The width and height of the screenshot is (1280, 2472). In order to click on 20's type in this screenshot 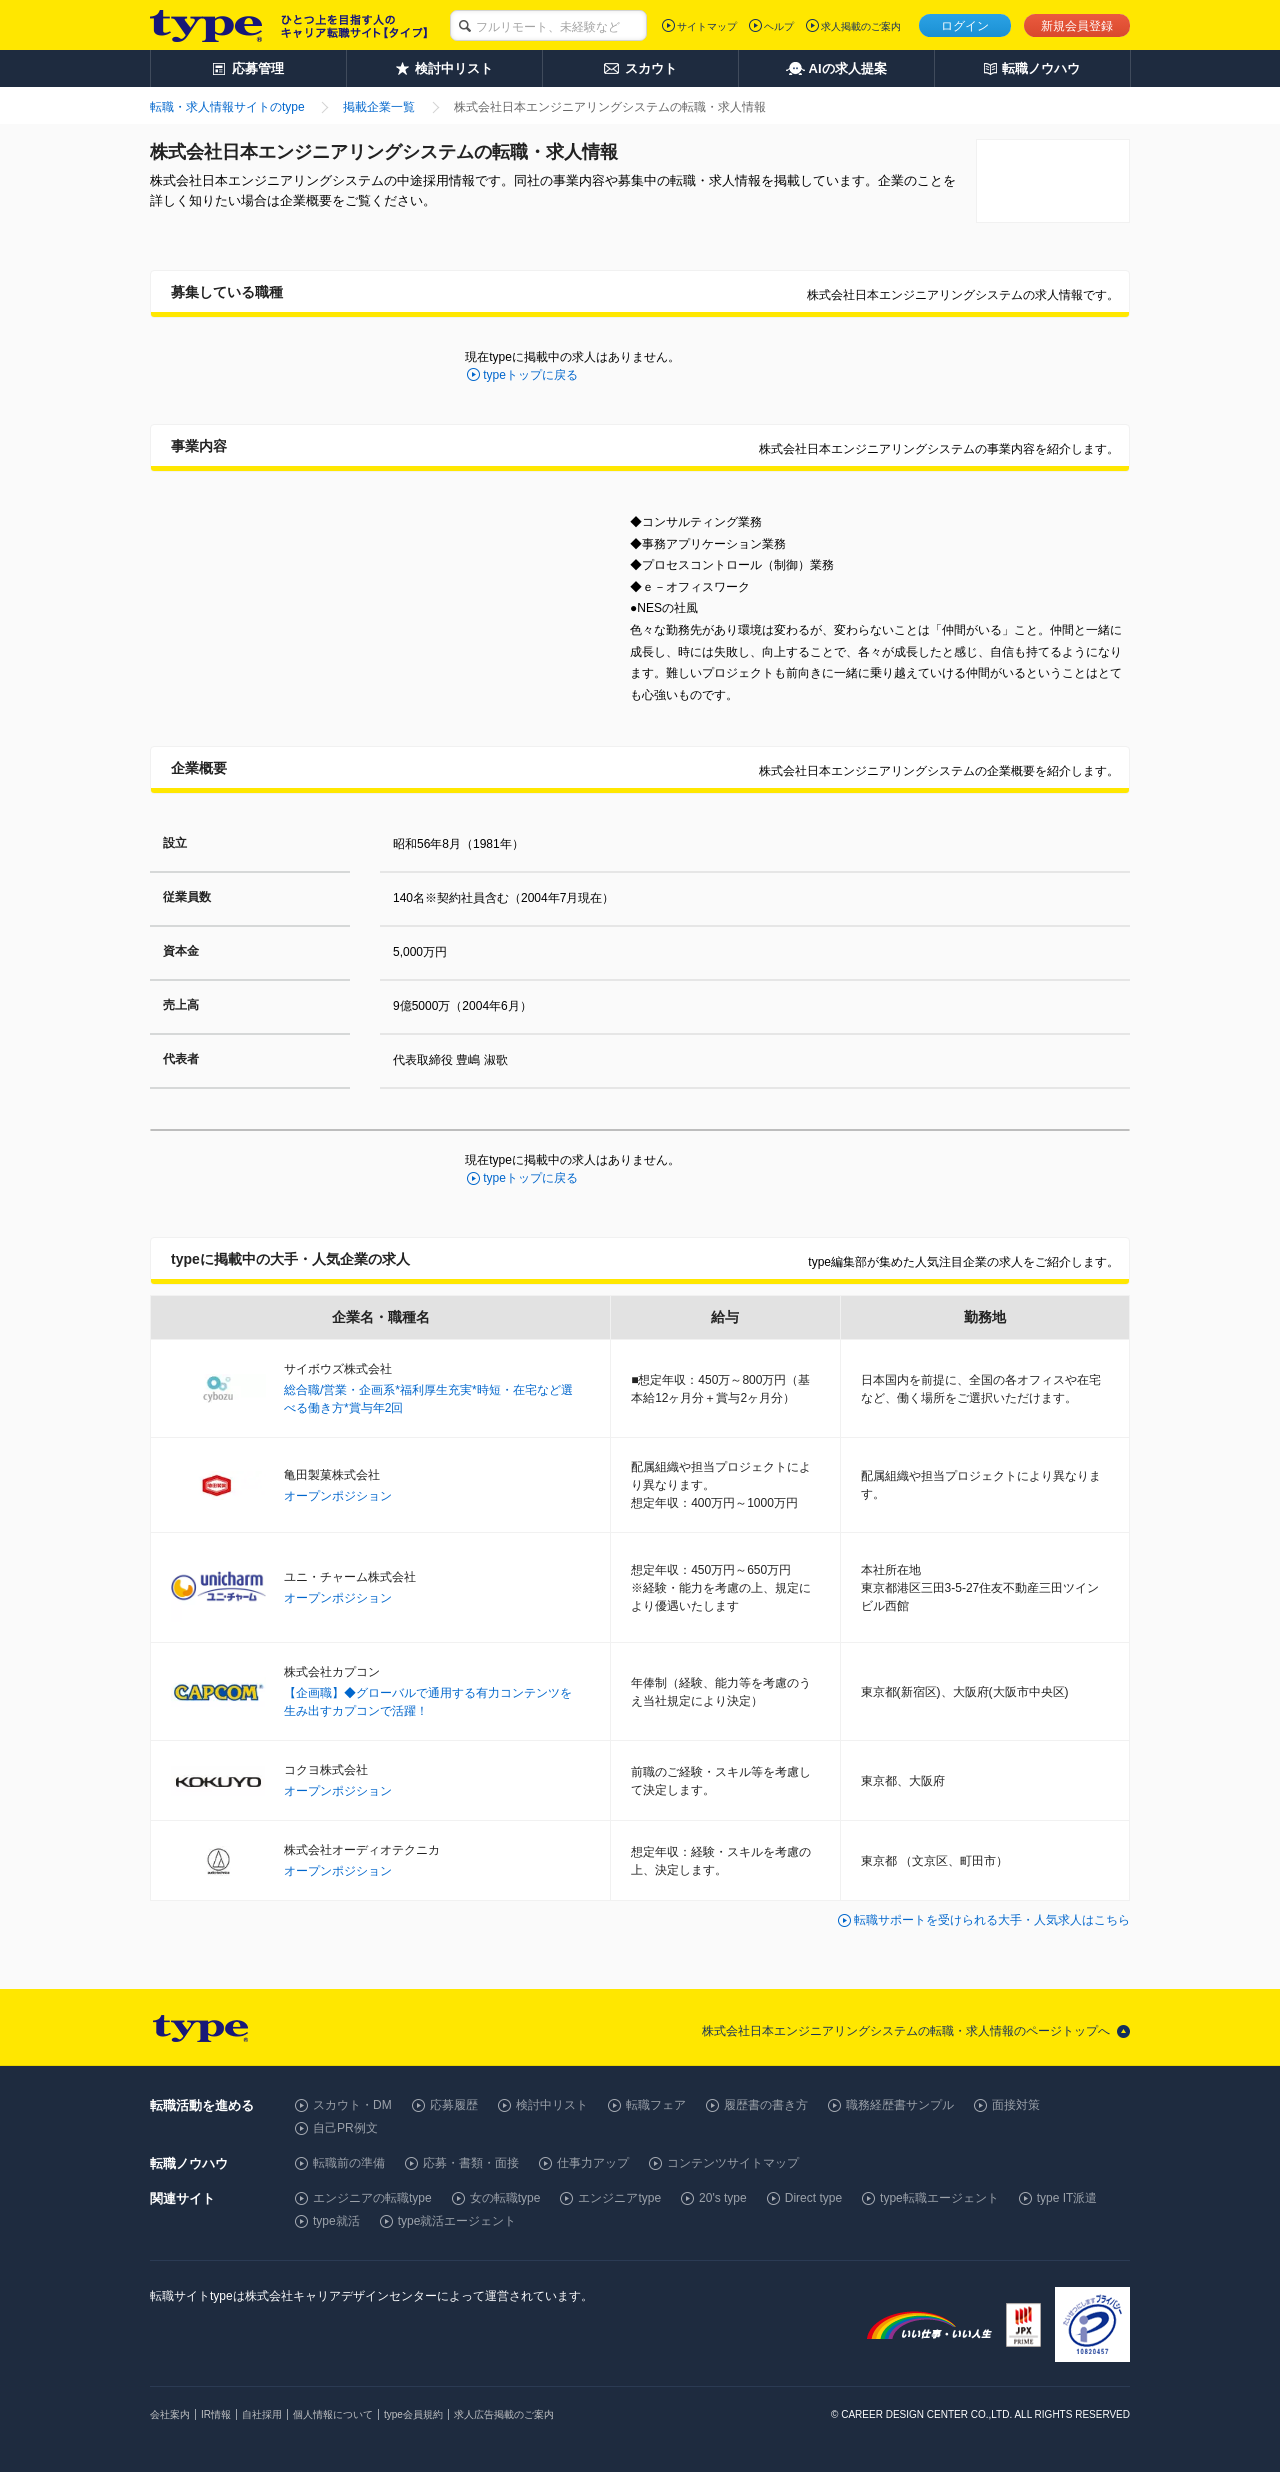, I will do `click(723, 2198)`.